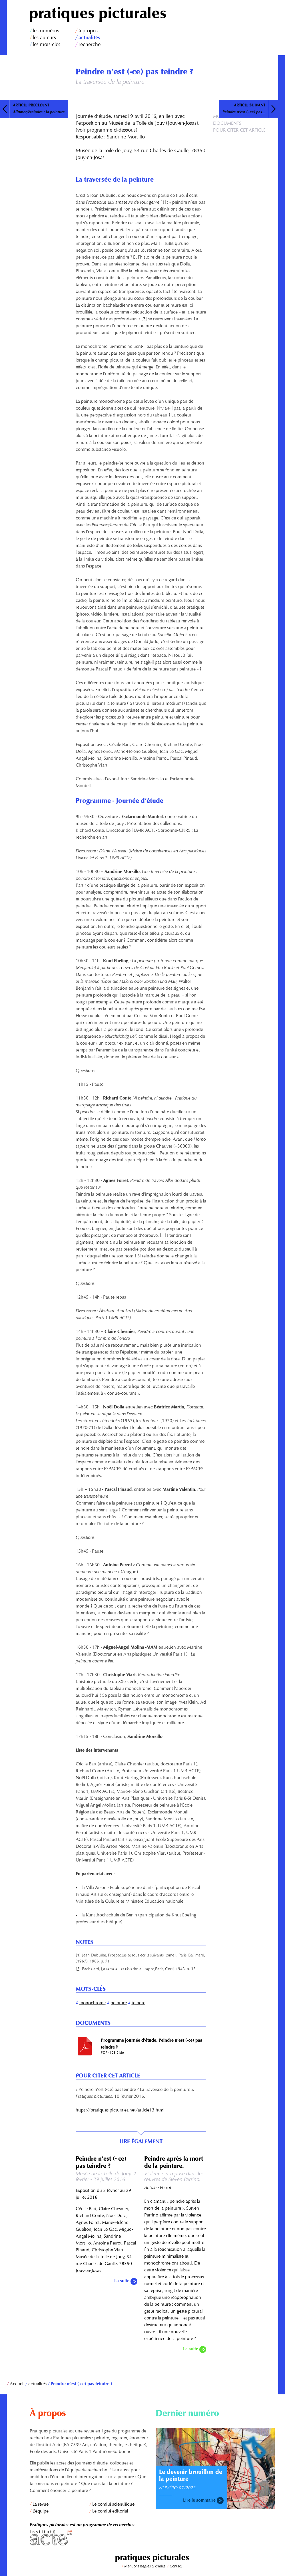 The height and width of the screenshot is (2576, 285). What do you see at coordinates (227, 123) in the screenshot?
I see `Documents` at bounding box center [227, 123].